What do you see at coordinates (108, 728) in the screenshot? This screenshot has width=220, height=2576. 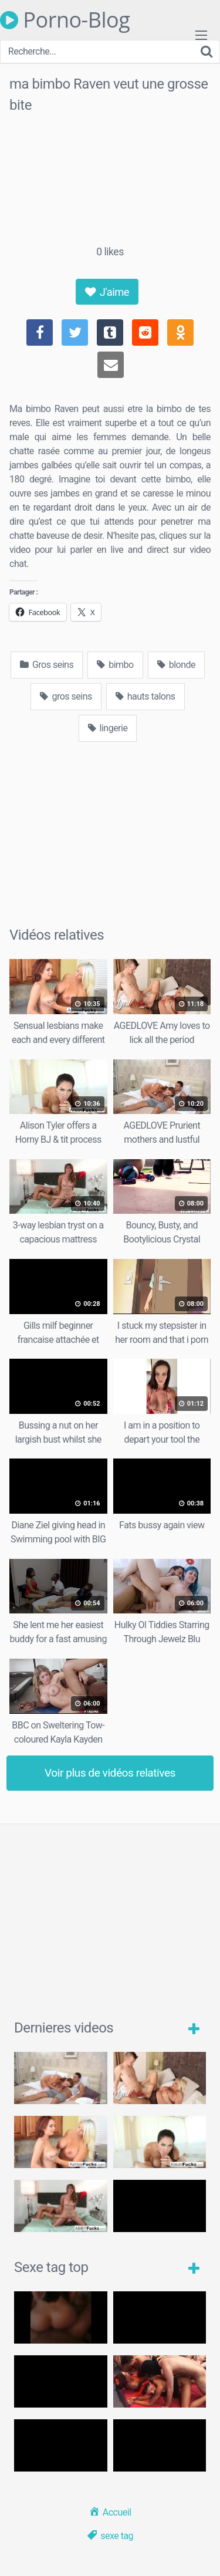 I see `lingerie` at bounding box center [108, 728].